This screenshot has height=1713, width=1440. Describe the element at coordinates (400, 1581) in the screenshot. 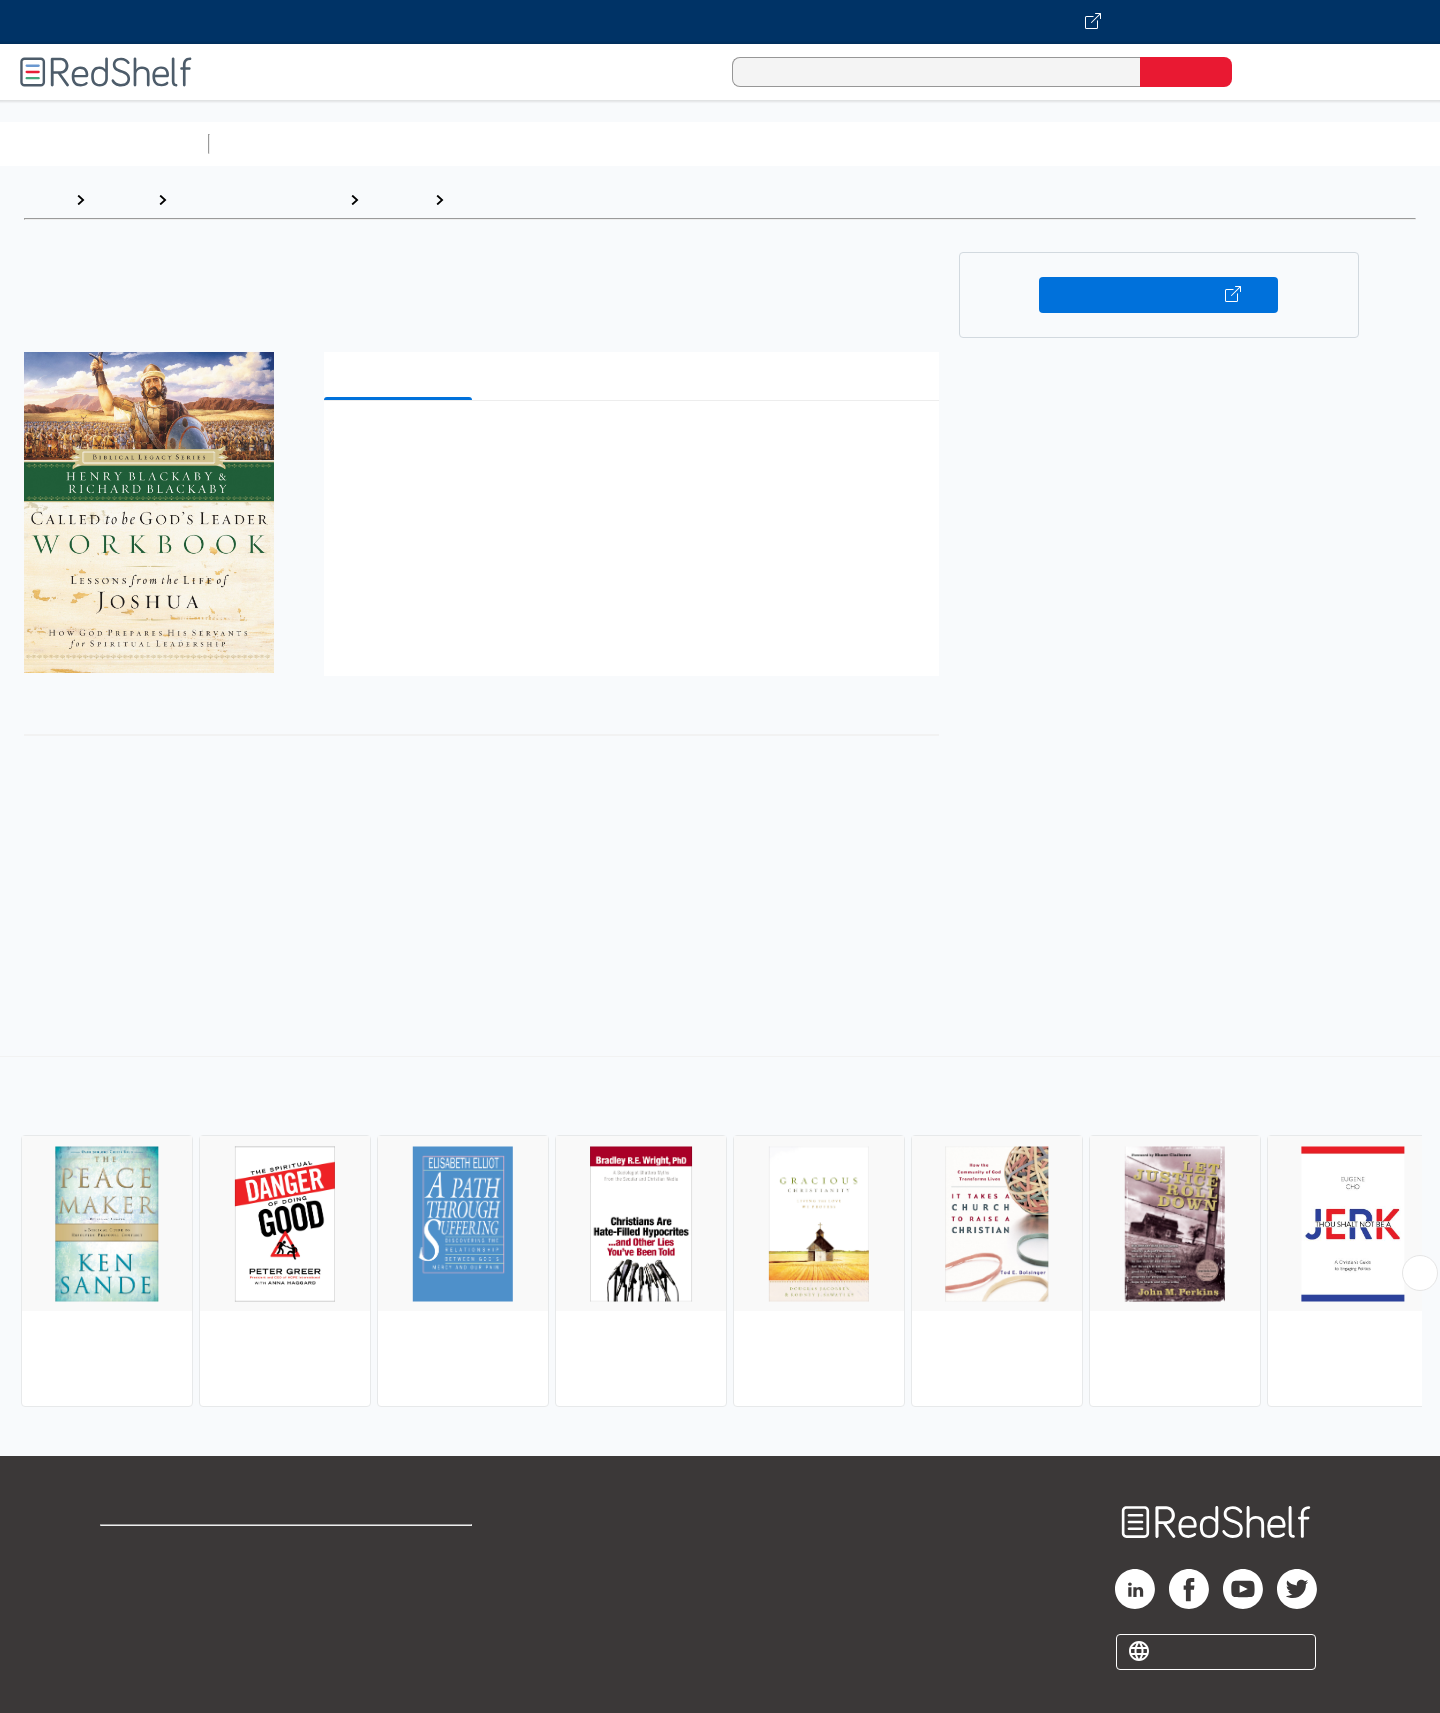

I see `Refund Policy` at that location.